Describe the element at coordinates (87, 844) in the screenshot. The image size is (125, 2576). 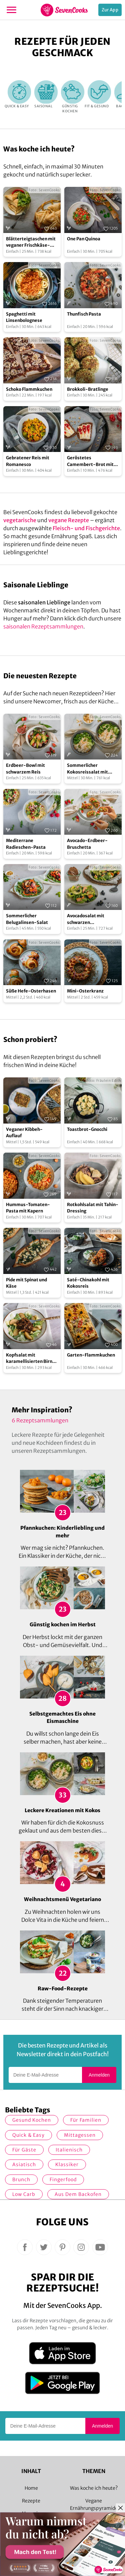
I see `Avocado-Erdbeer-Bruschetta` at that location.